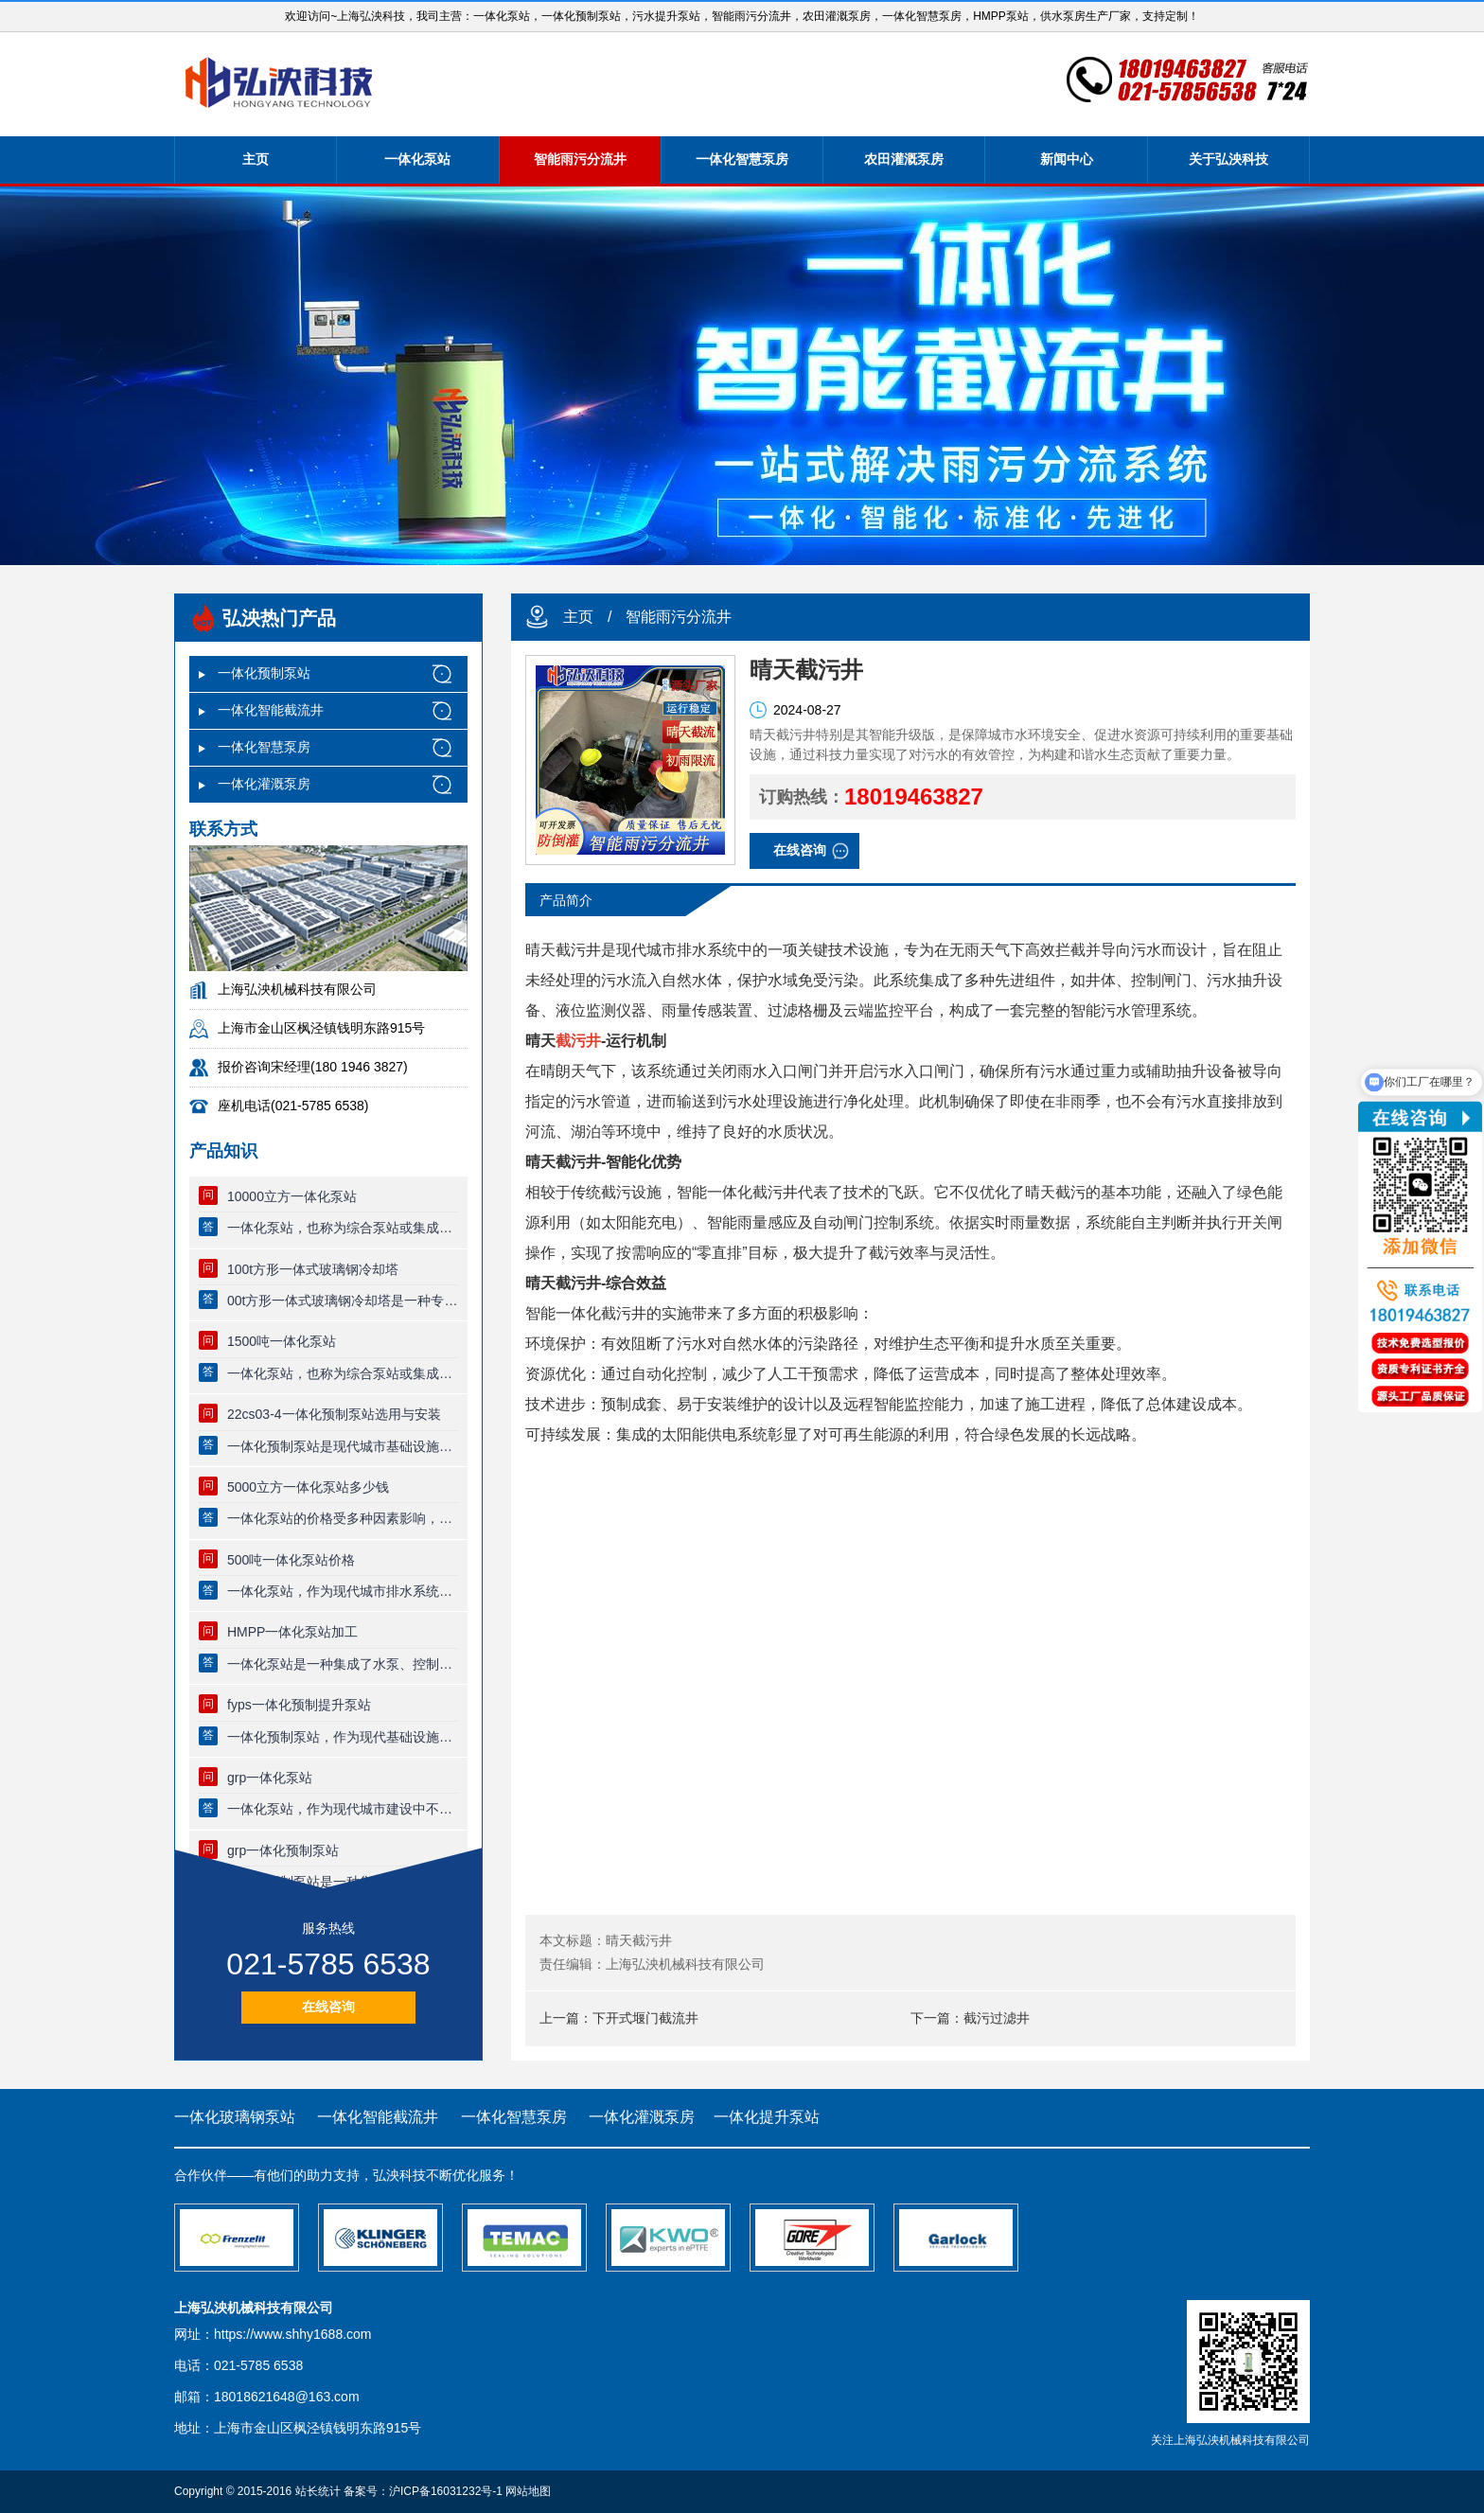  What do you see at coordinates (1066, 159) in the screenshot?
I see `新闻中心` at bounding box center [1066, 159].